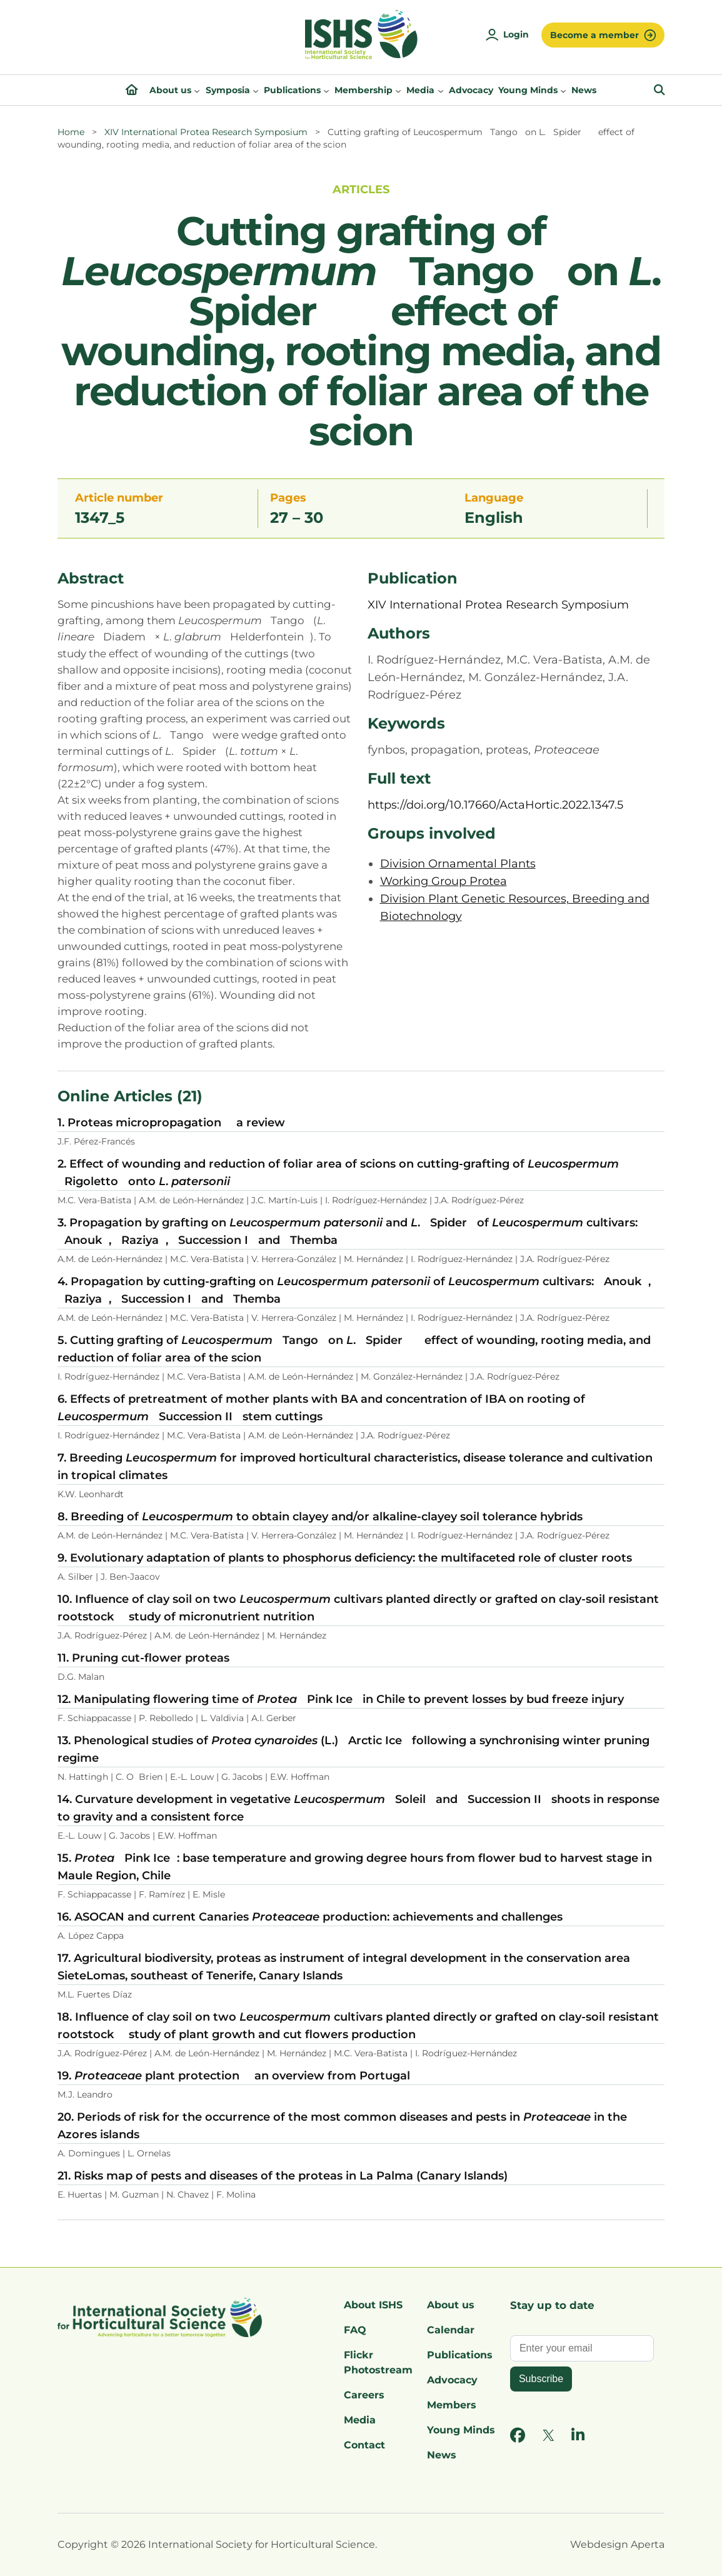 The image size is (722, 2576). Describe the element at coordinates (345, 1558) in the screenshot. I see `9. Evolutionary adaptation of plants to phosphorus deficiency: the multifaceted role of cluster roots` at that location.